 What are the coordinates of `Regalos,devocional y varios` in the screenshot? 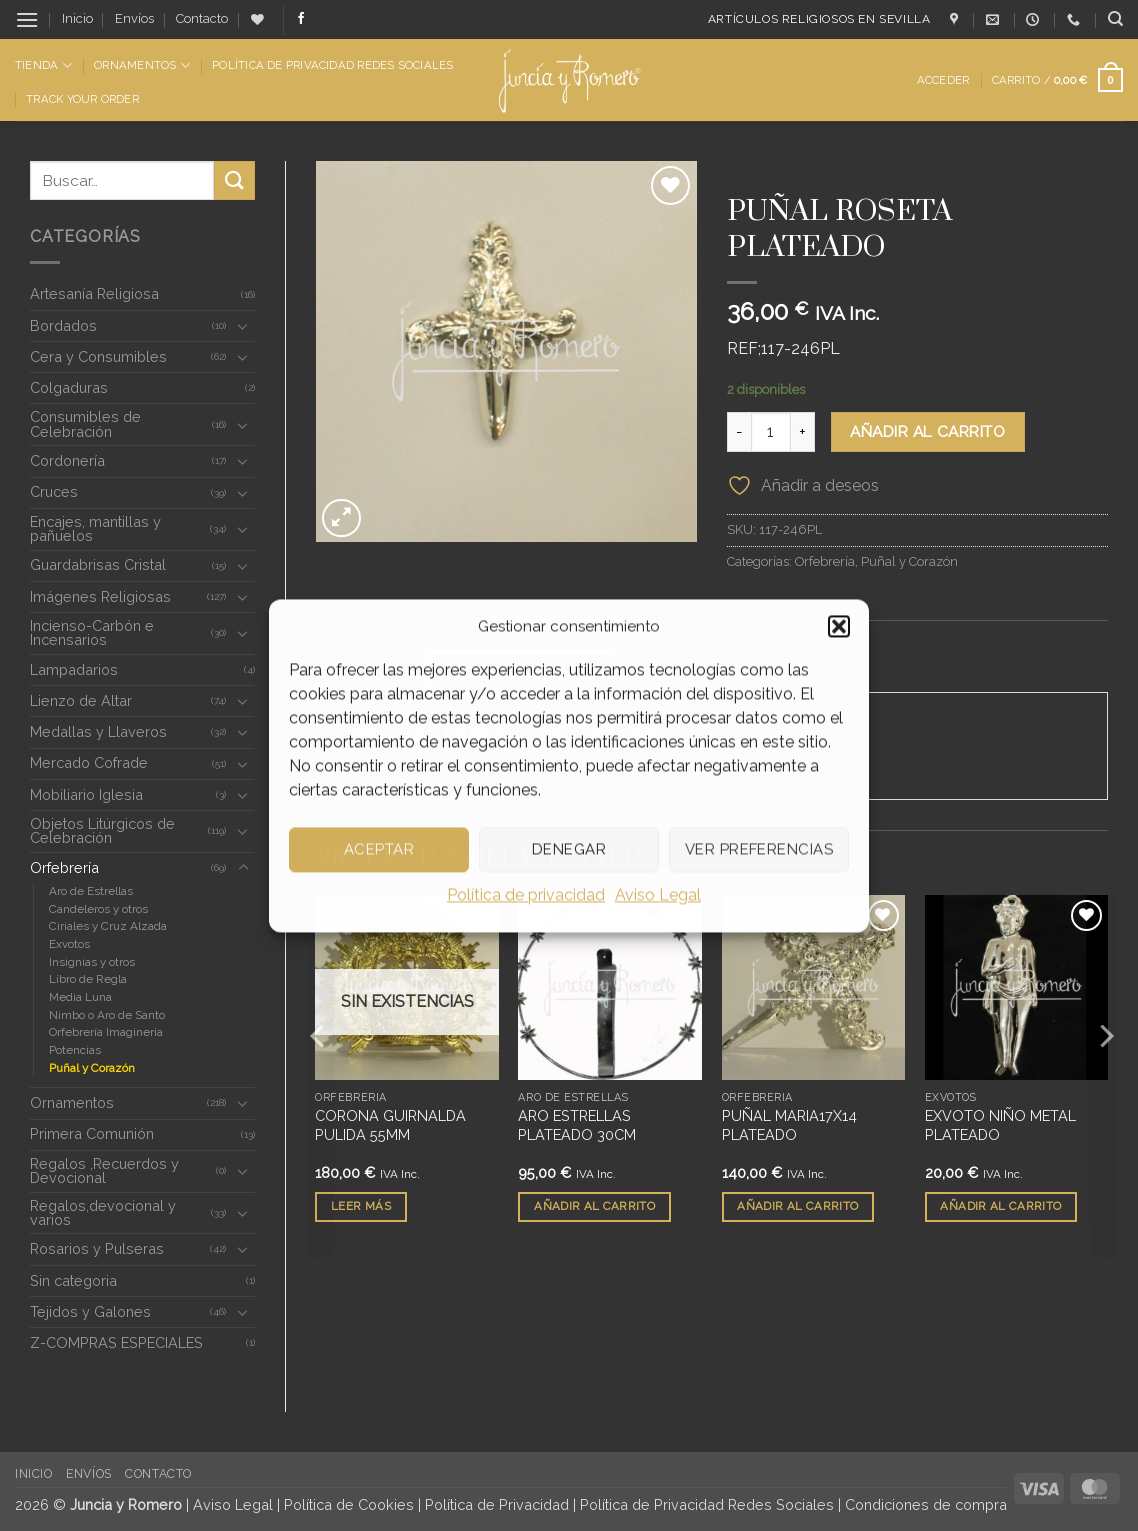 It's located at (103, 1212).